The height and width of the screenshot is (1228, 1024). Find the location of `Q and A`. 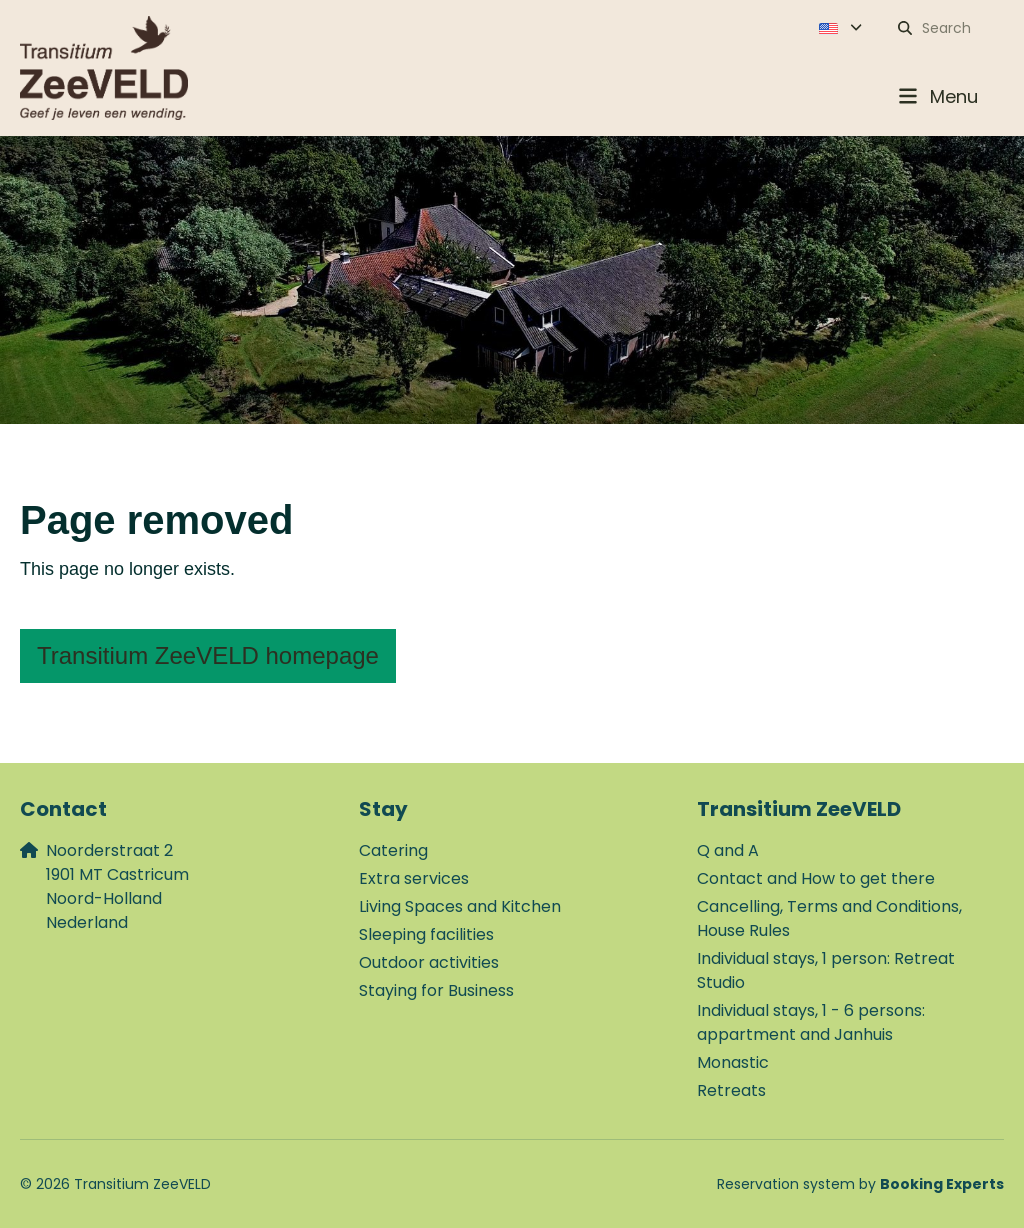

Q and A is located at coordinates (728, 850).